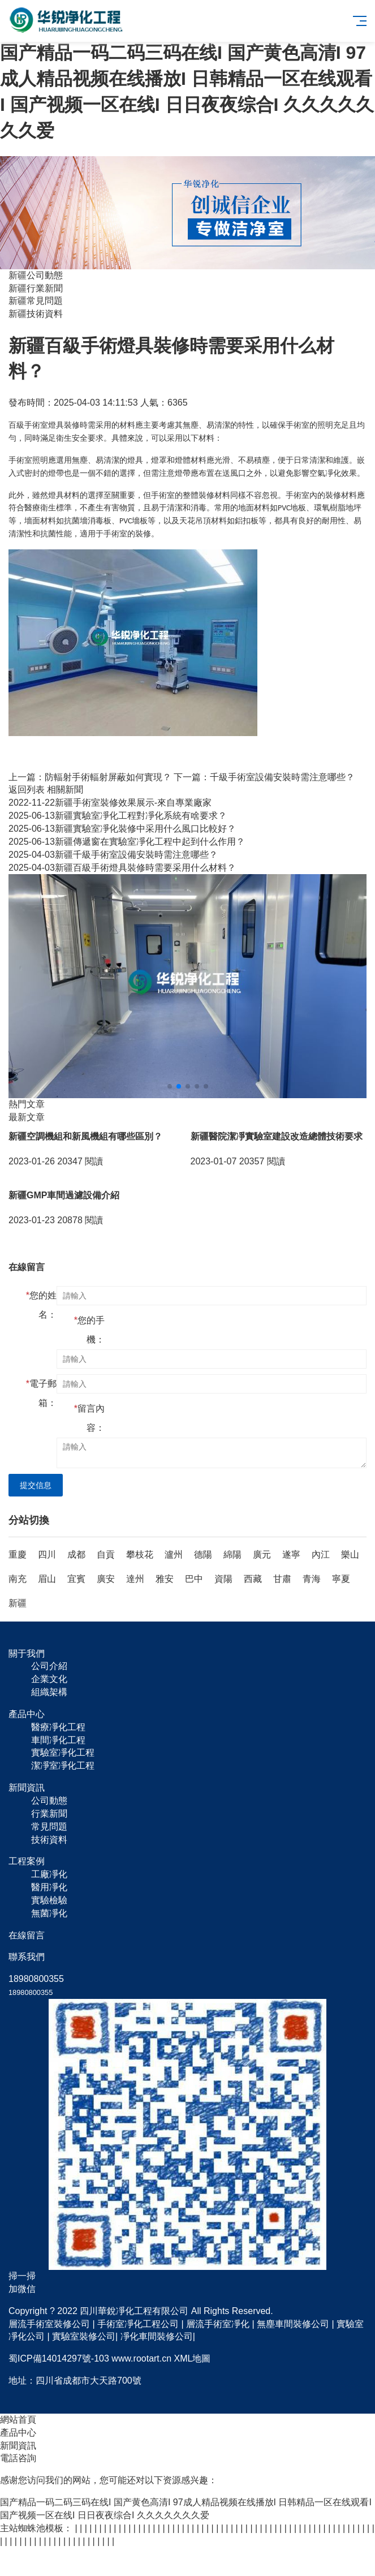 The height and width of the screenshot is (2576, 375). I want to click on 行業新聞, so click(49, 1813).